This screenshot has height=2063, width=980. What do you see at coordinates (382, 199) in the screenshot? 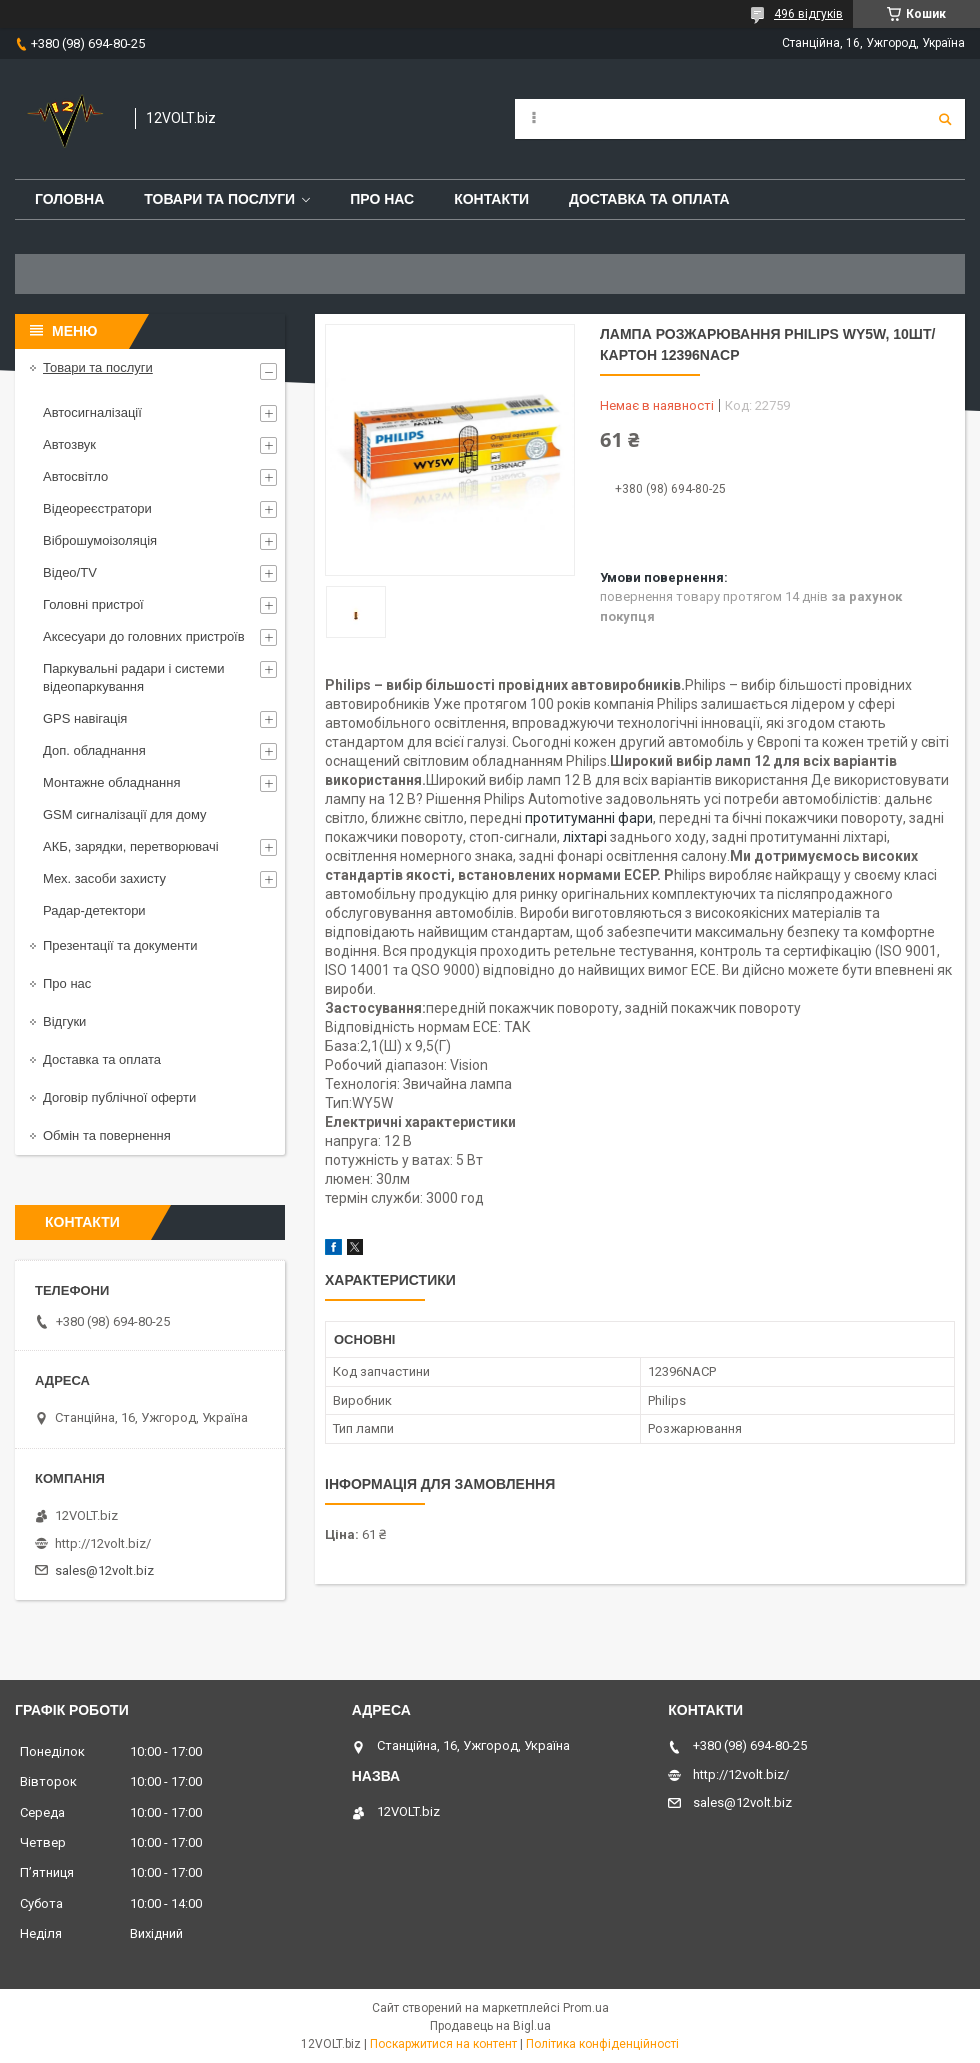
I see `Про нас` at bounding box center [382, 199].